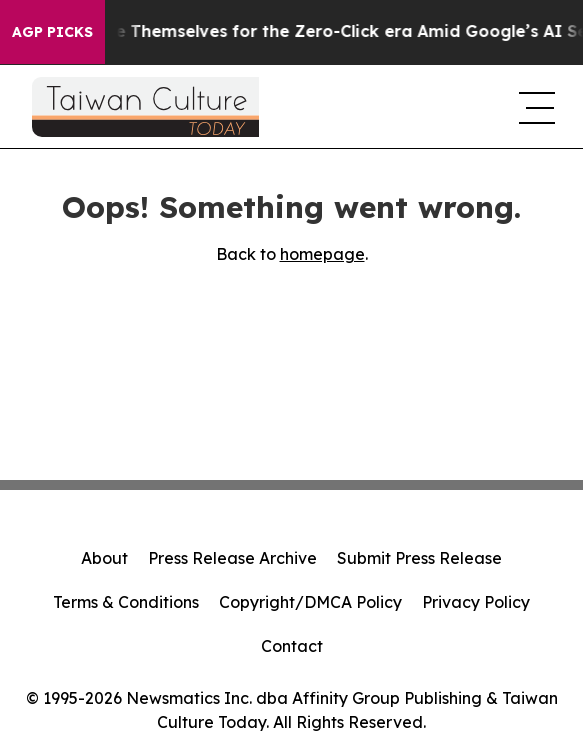 This screenshot has width=583, height=755. Describe the element at coordinates (232, 558) in the screenshot. I see `Press Release Archive` at that location.